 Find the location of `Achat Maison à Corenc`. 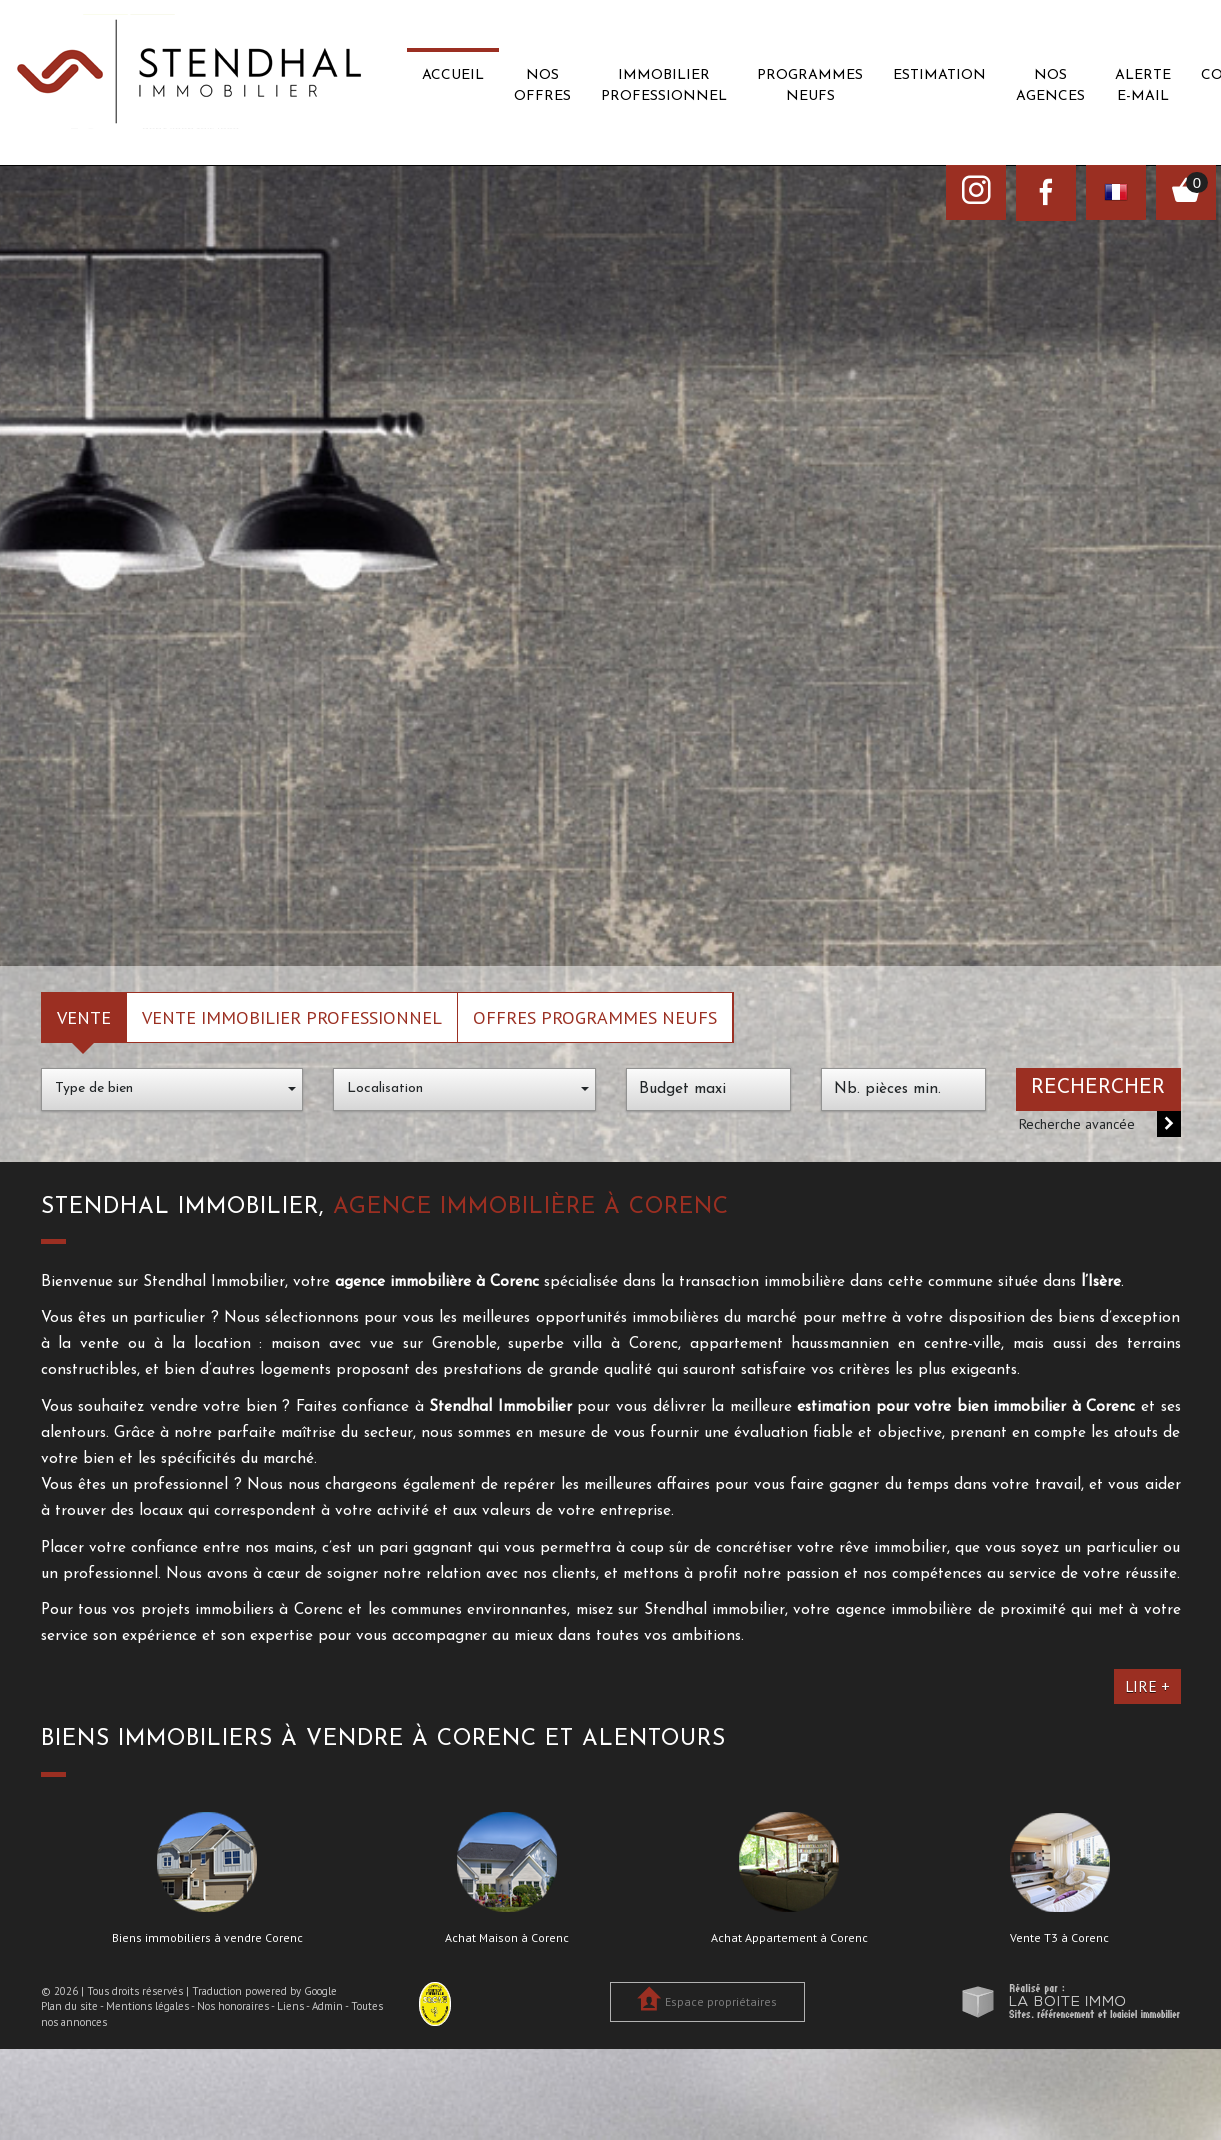

Achat Maison à Corenc is located at coordinates (507, 1938).